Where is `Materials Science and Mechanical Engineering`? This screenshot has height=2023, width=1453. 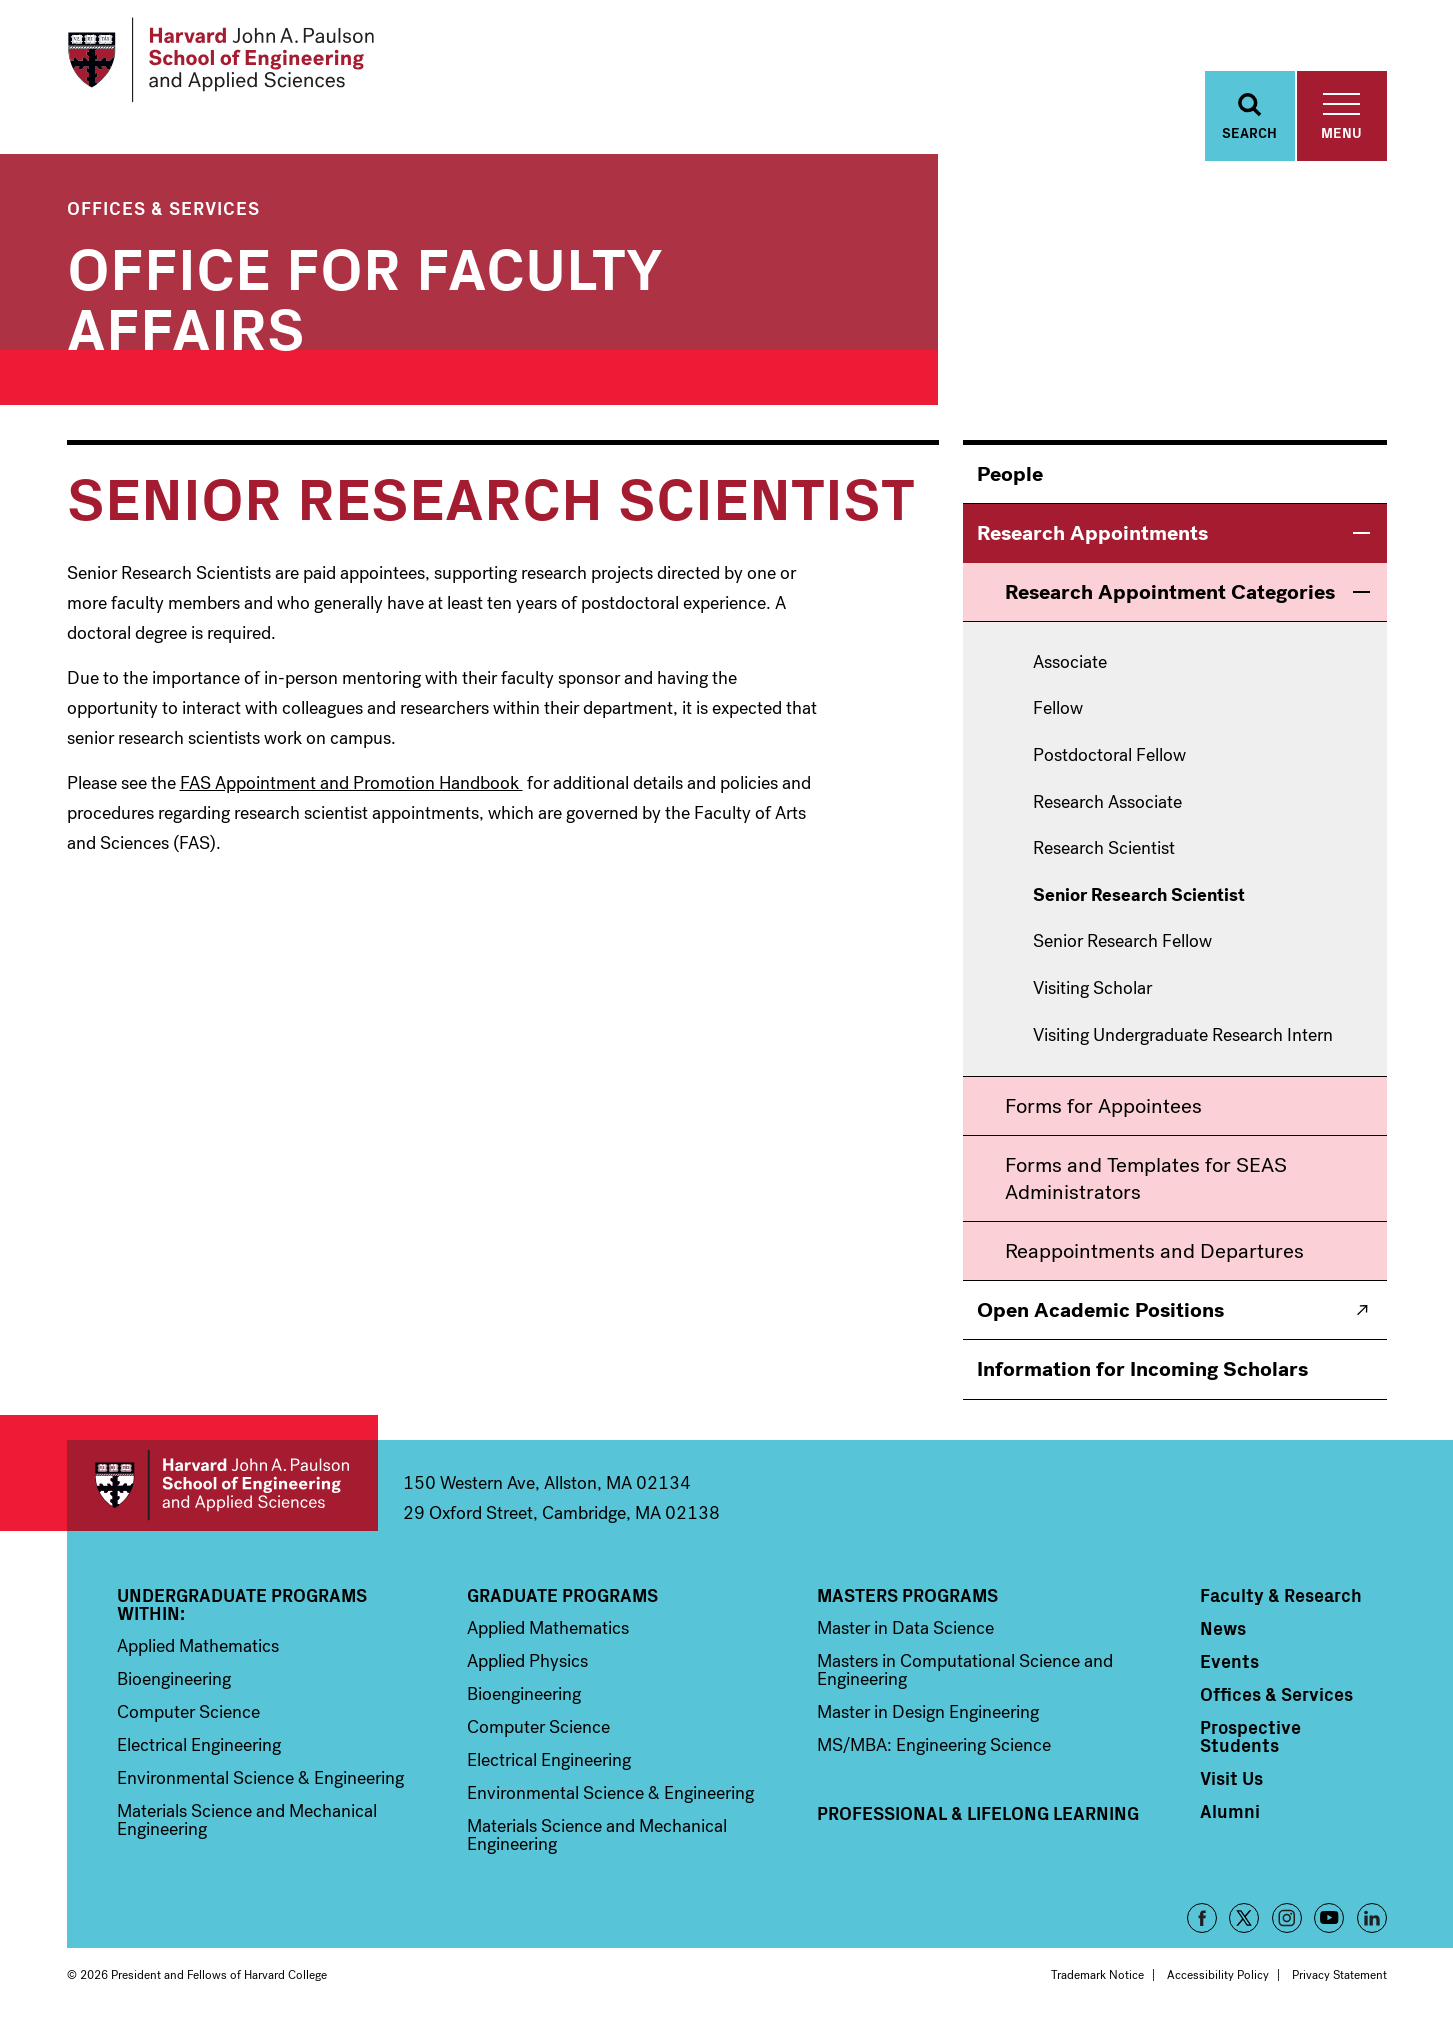
Materials Science and Mechanical Engineering is located at coordinates (247, 1820).